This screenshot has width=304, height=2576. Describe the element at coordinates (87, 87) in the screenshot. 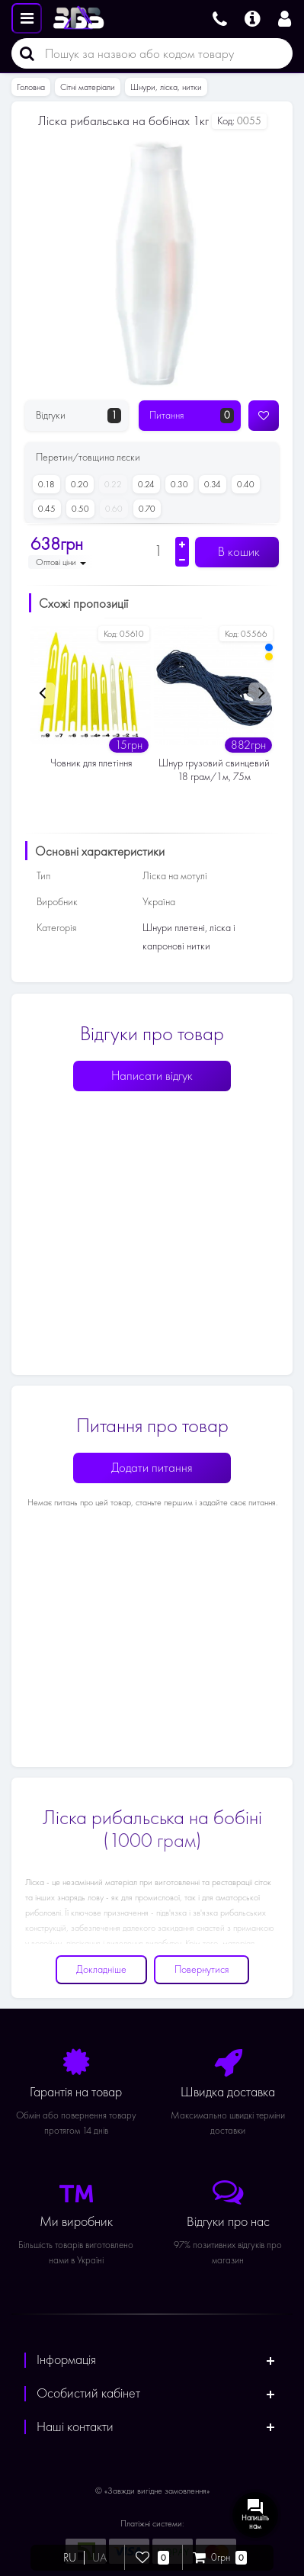

I see `Сітні матеріали` at that location.